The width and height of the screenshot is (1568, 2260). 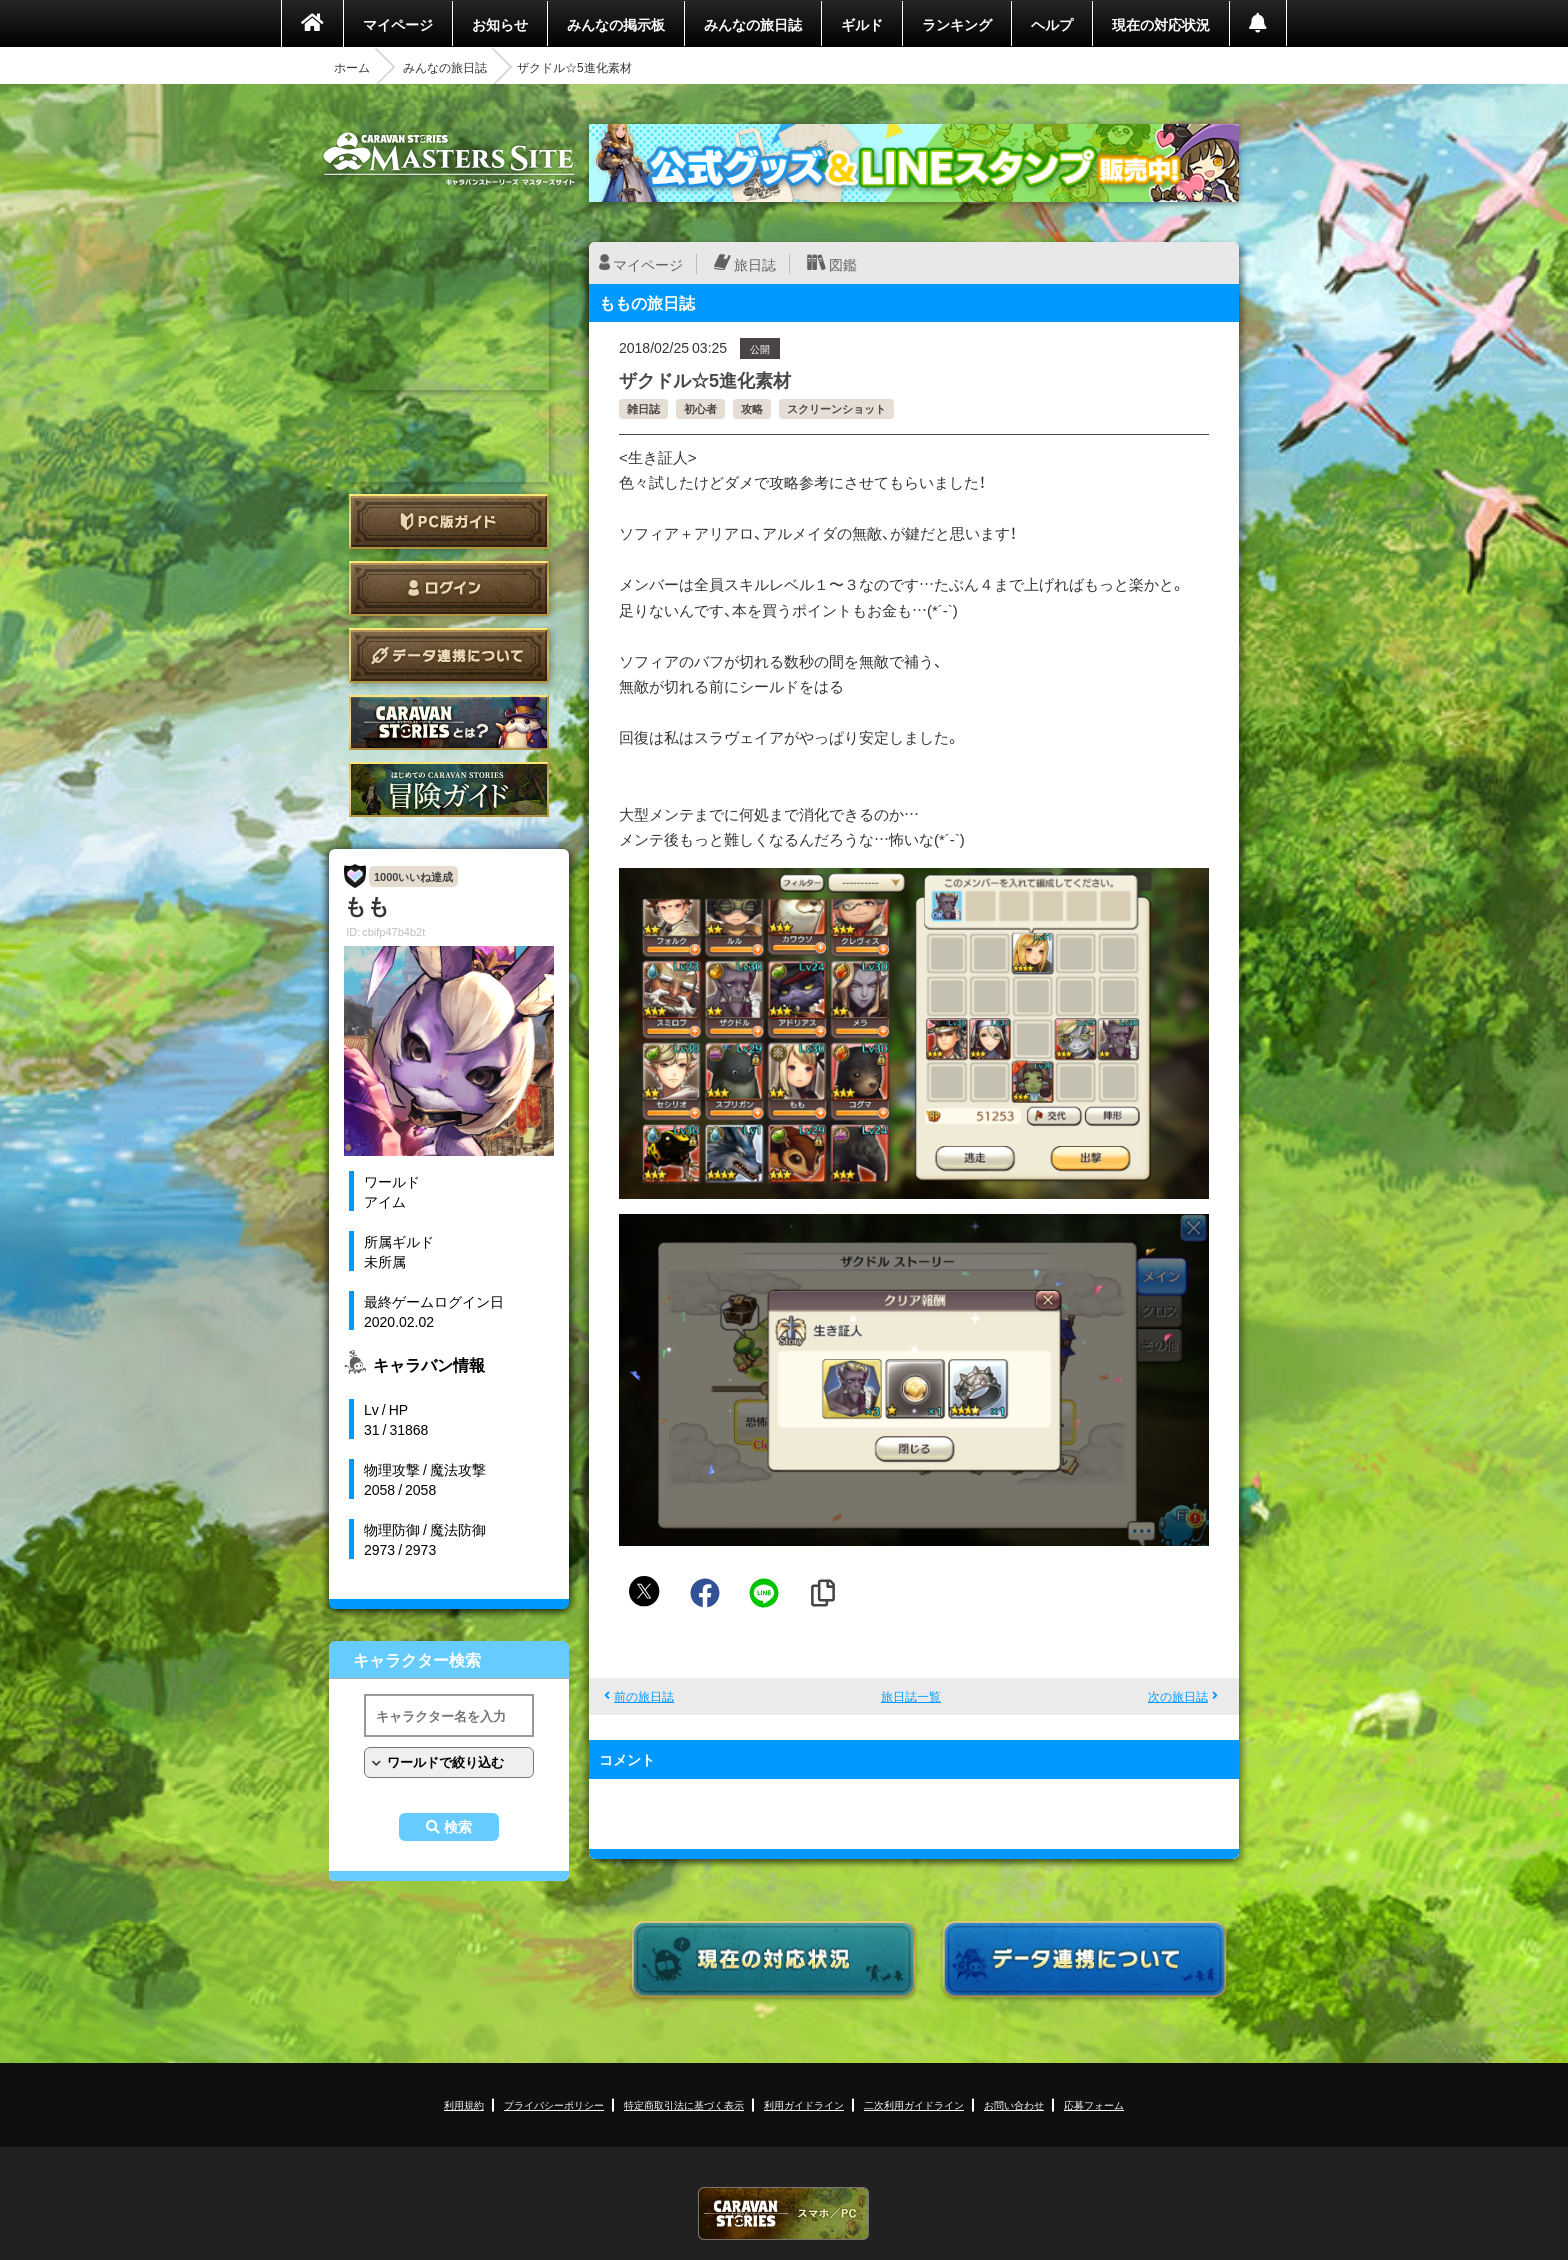 I want to click on ヘルプ, so click(x=1052, y=24).